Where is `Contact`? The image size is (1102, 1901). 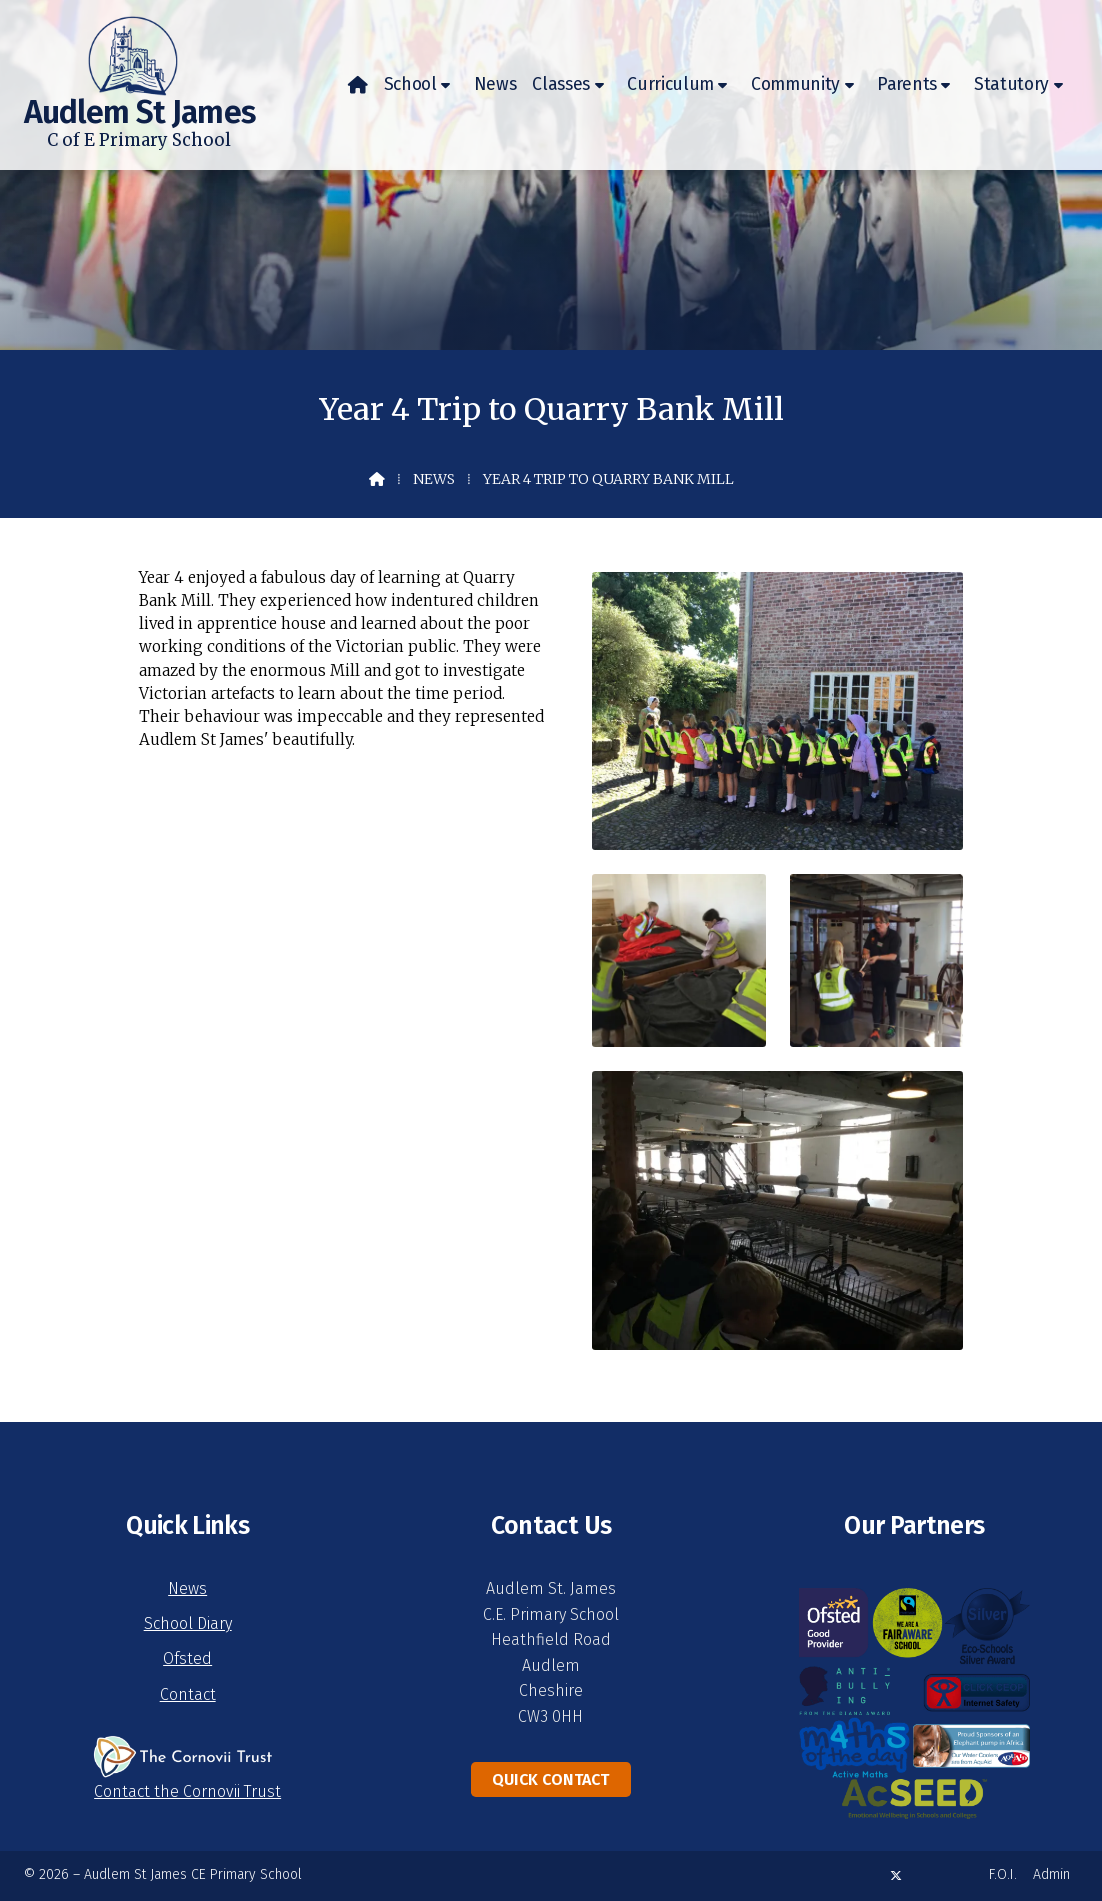
Contact is located at coordinates (188, 1694).